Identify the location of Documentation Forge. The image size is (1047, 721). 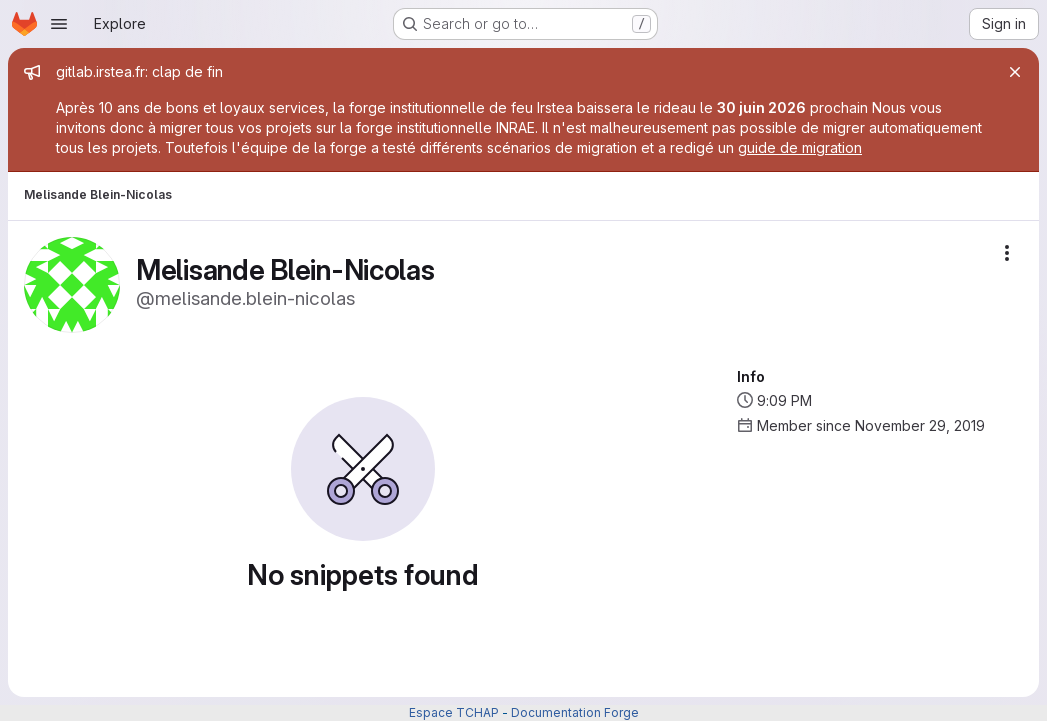
(575, 712).